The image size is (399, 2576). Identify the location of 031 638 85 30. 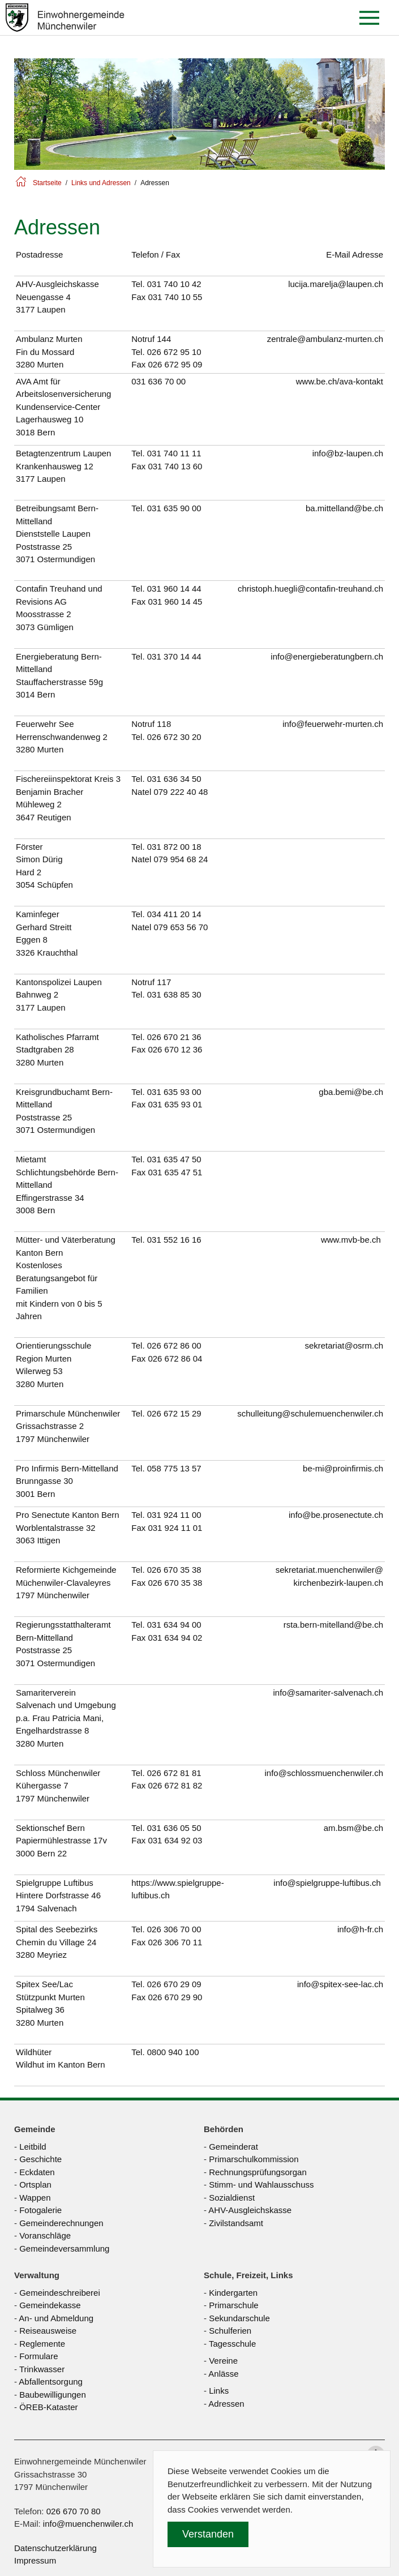
(174, 994).